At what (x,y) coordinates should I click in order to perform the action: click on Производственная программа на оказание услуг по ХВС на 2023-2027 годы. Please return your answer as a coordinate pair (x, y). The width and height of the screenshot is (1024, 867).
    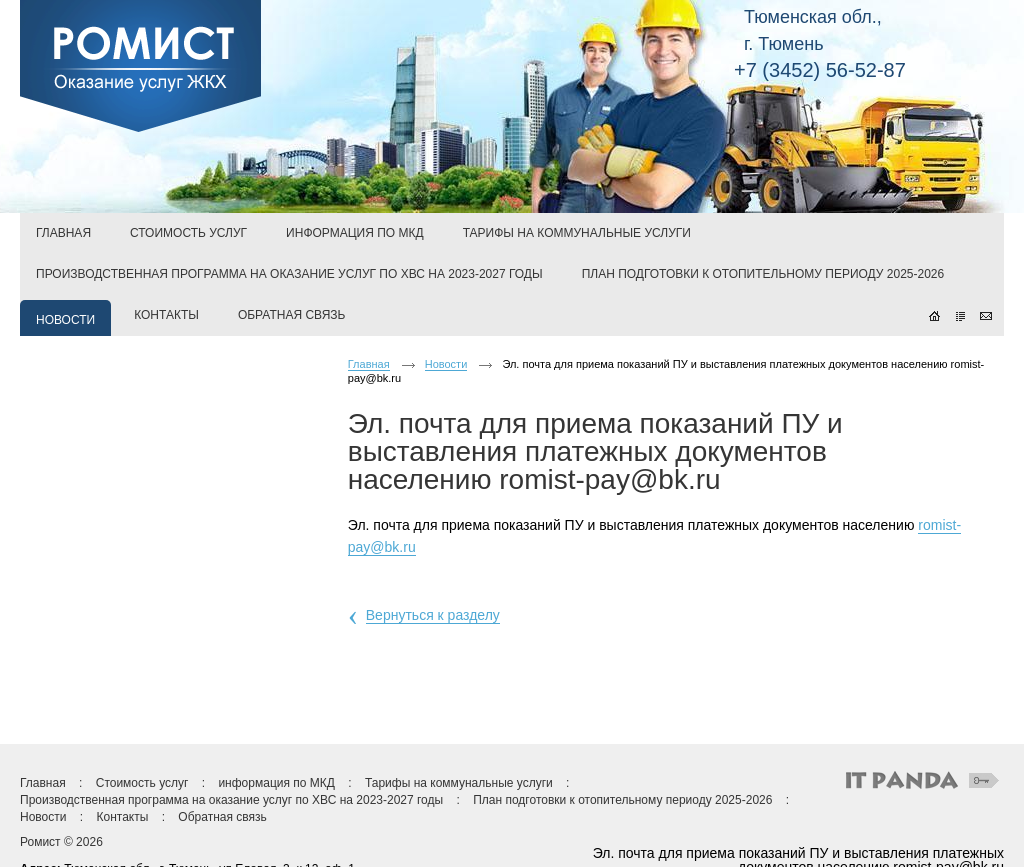
    Looking at the image, I should click on (231, 800).